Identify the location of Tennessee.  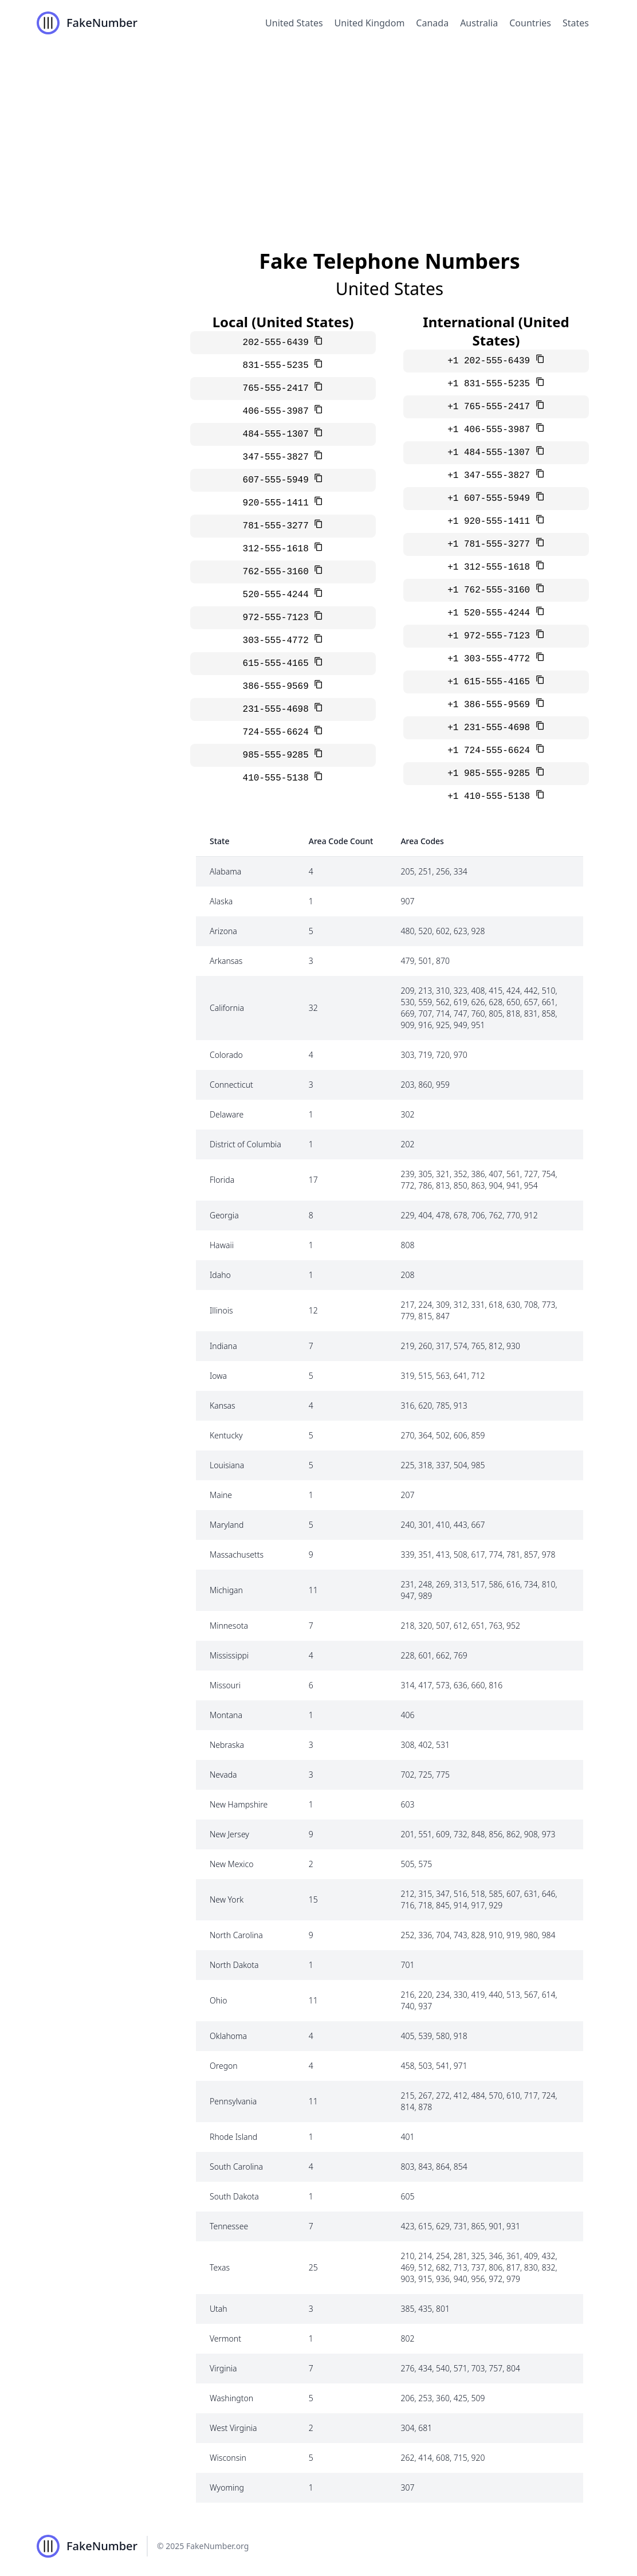
(229, 2226).